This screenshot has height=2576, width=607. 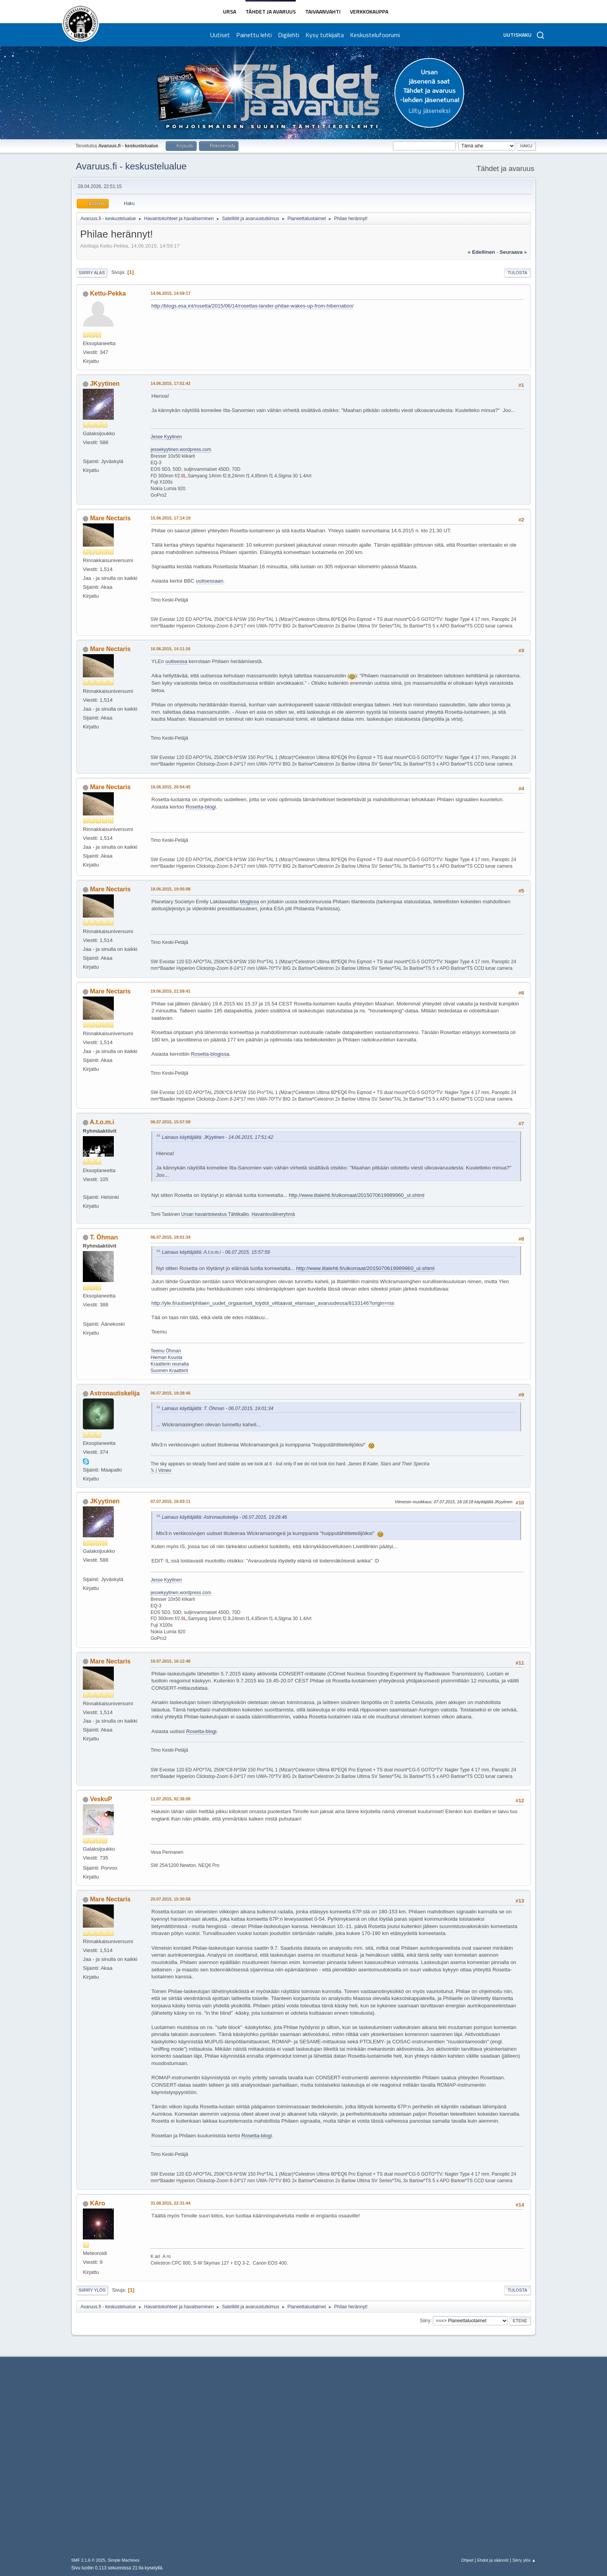 What do you see at coordinates (170, 1661) in the screenshot?
I see `10.07.2015, 16:12:48` at bounding box center [170, 1661].